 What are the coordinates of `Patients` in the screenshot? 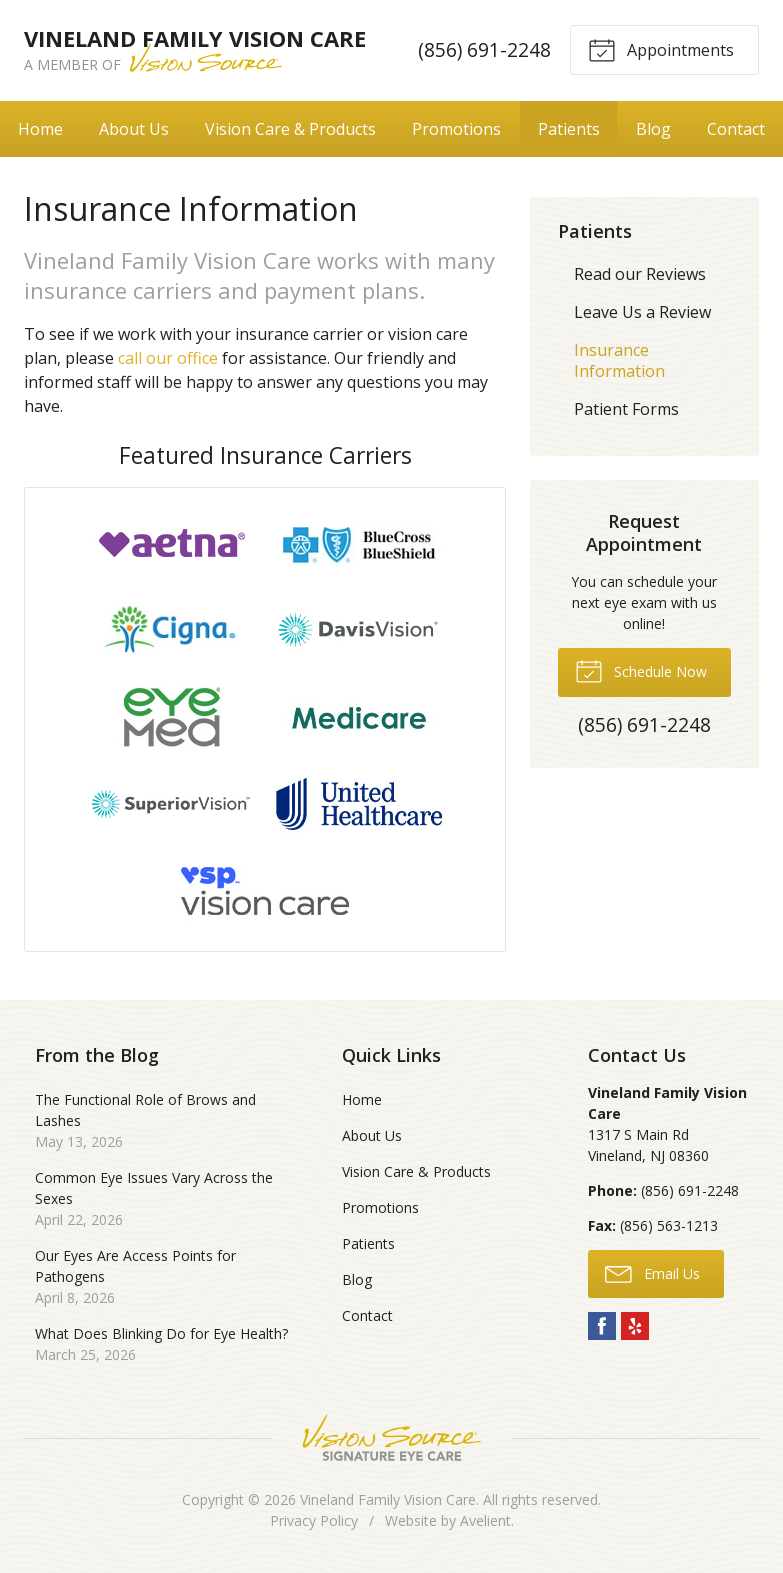 It's located at (569, 129).